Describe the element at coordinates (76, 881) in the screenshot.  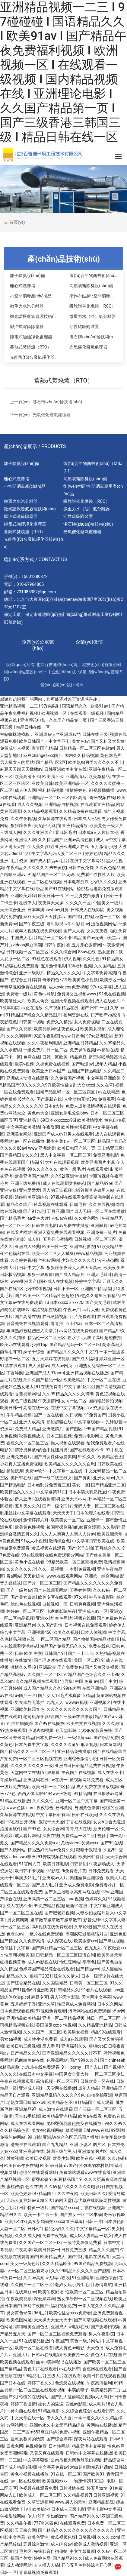
I see `日本电车痴汉` at that location.